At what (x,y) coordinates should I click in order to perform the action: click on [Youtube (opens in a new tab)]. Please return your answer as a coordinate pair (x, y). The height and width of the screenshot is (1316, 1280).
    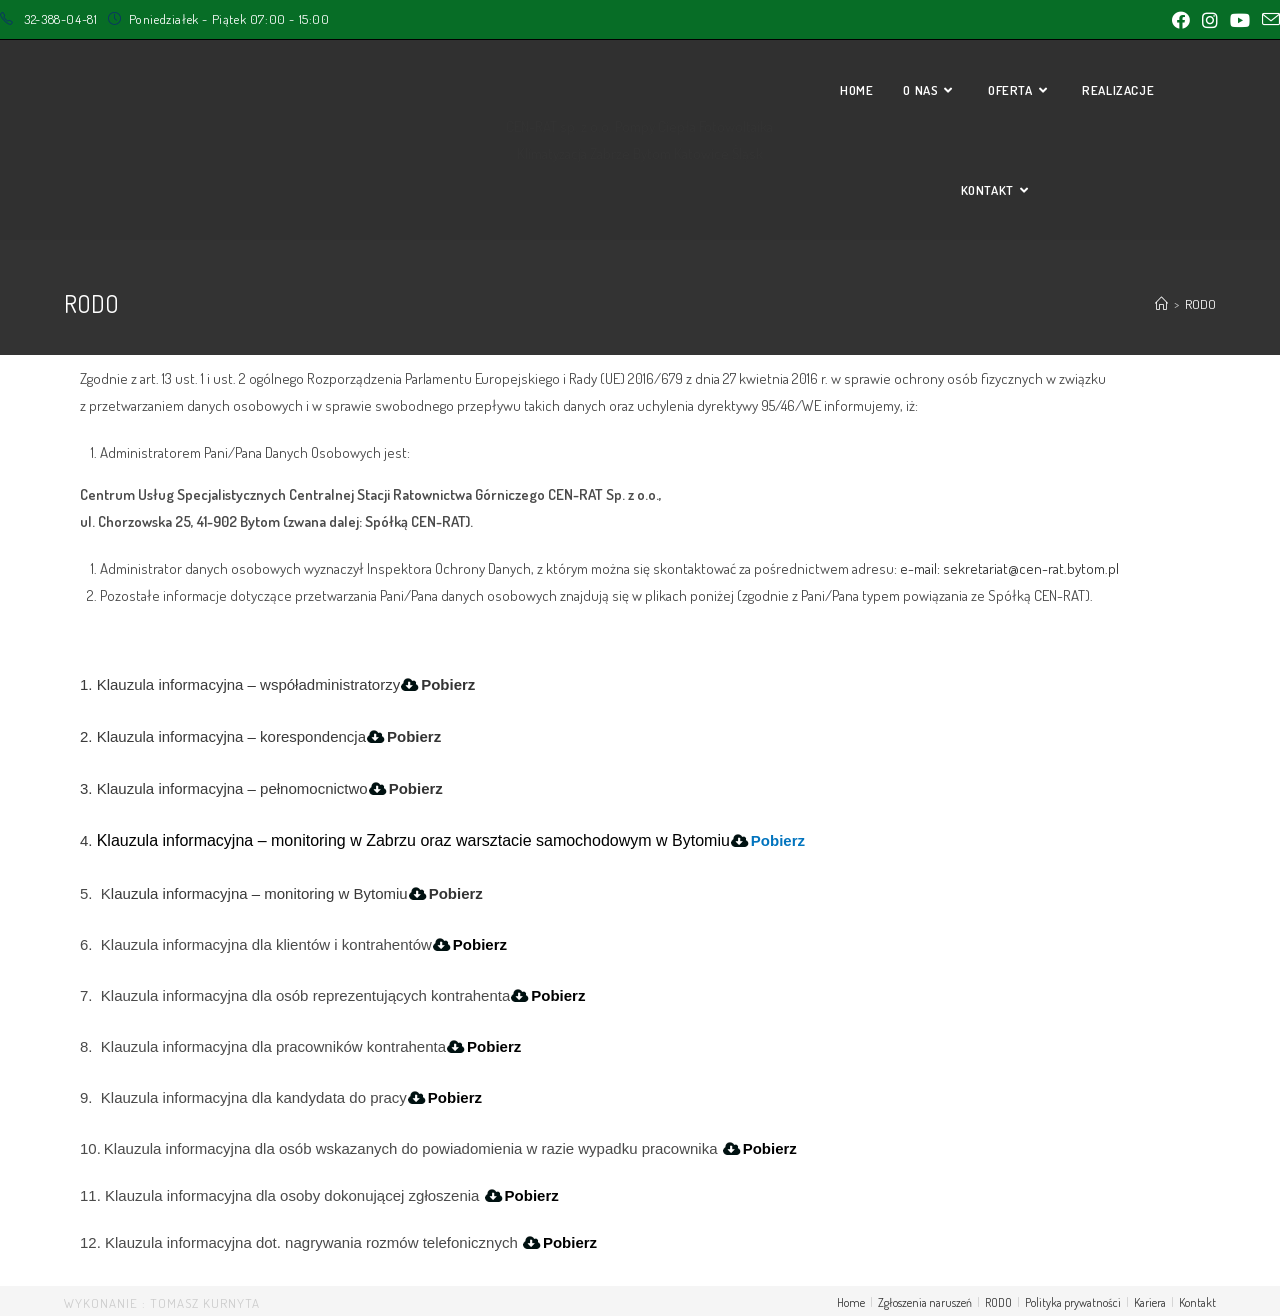
    Looking at the image, I should click on (1240, 20).